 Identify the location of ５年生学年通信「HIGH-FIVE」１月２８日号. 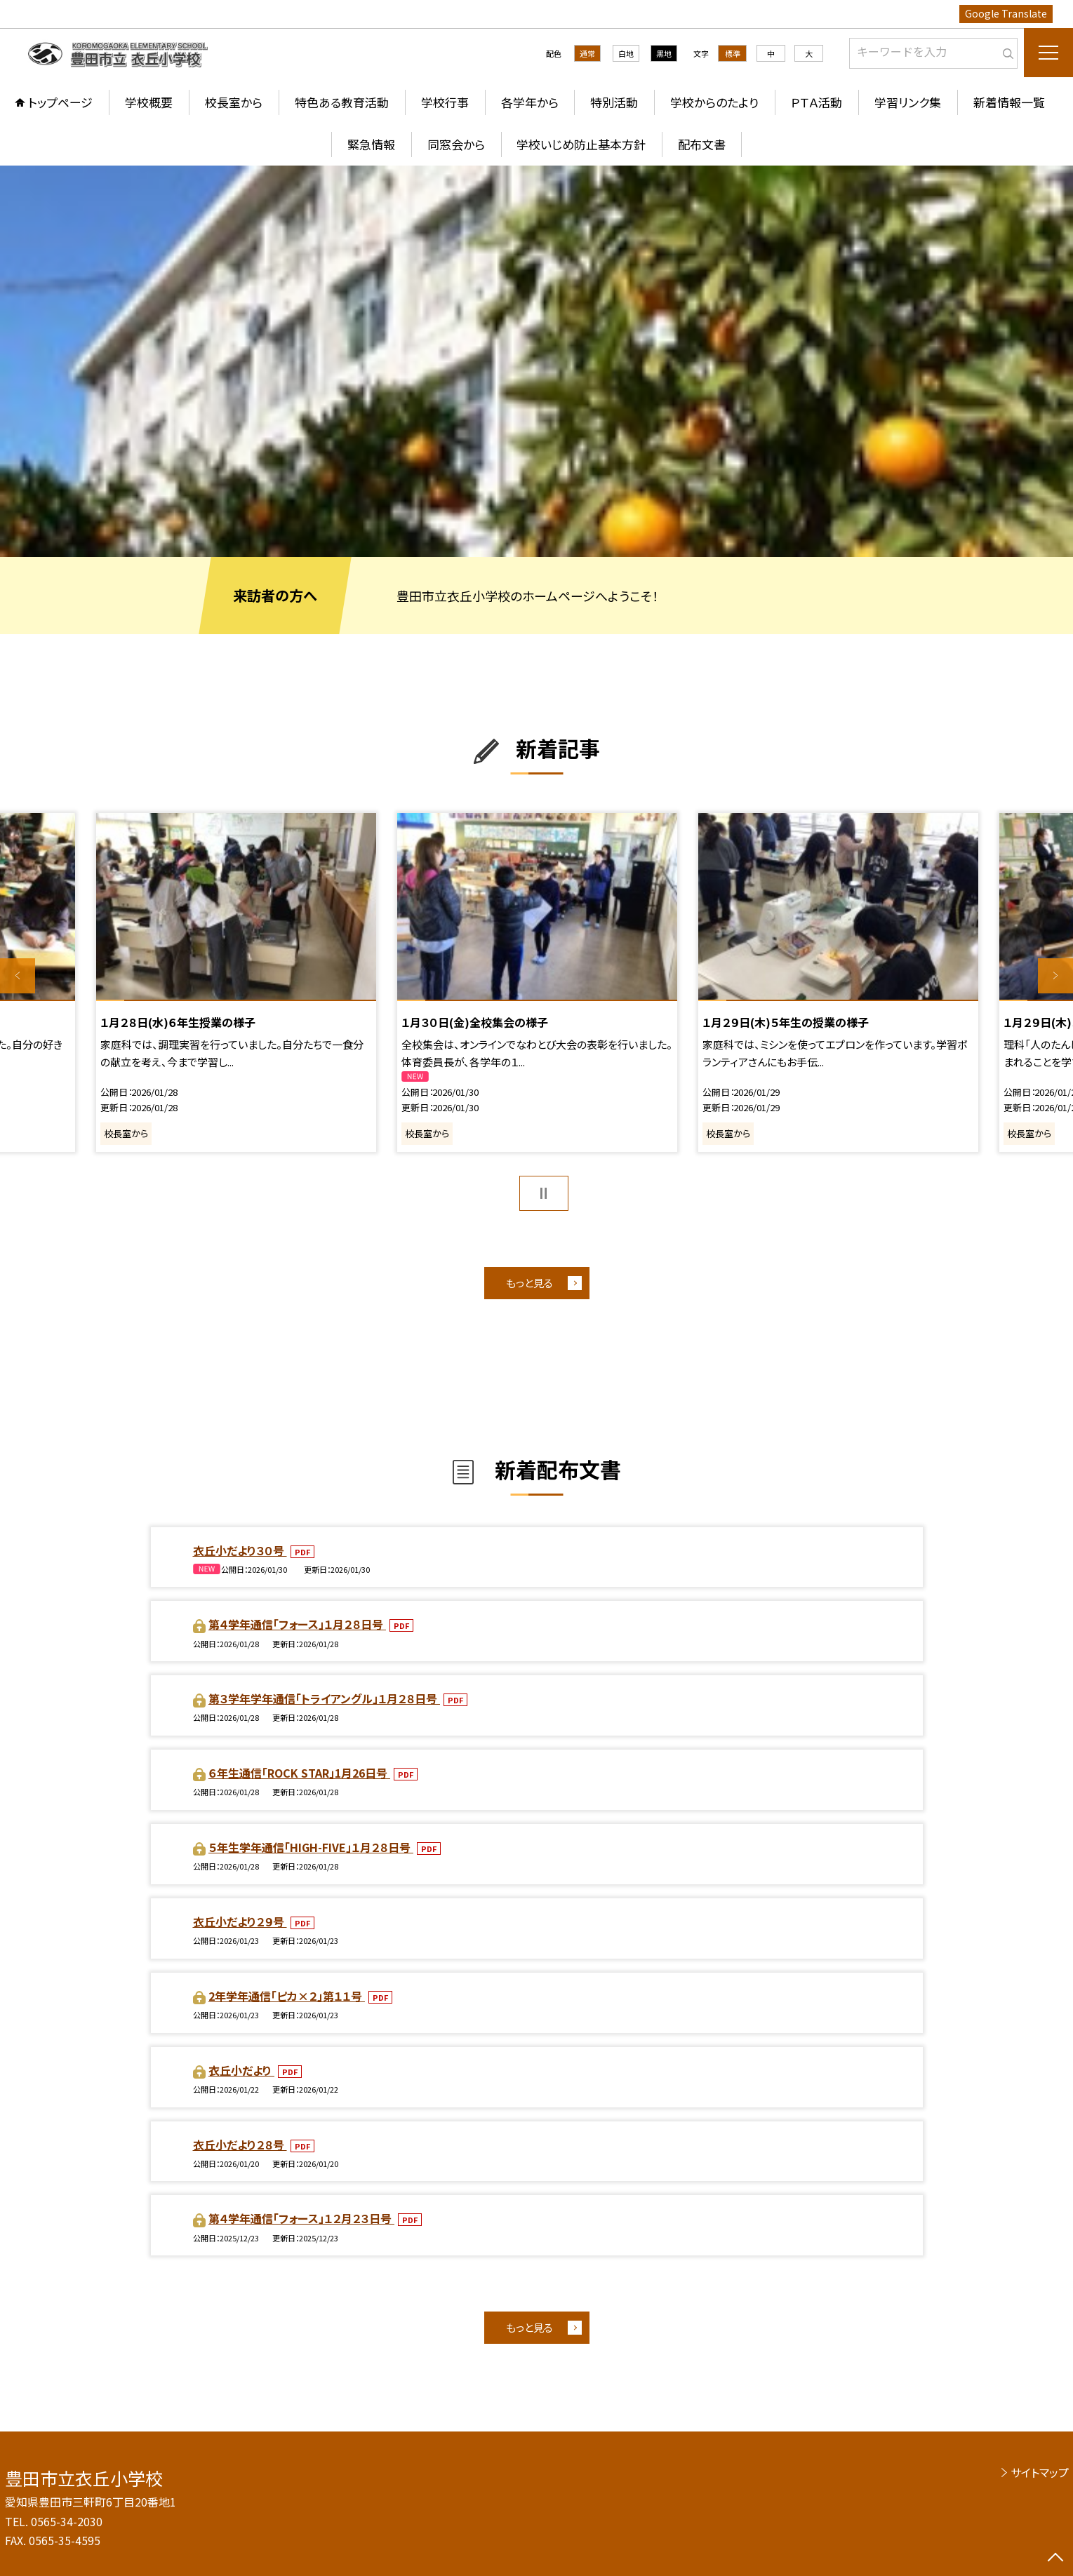
(310, 1847).